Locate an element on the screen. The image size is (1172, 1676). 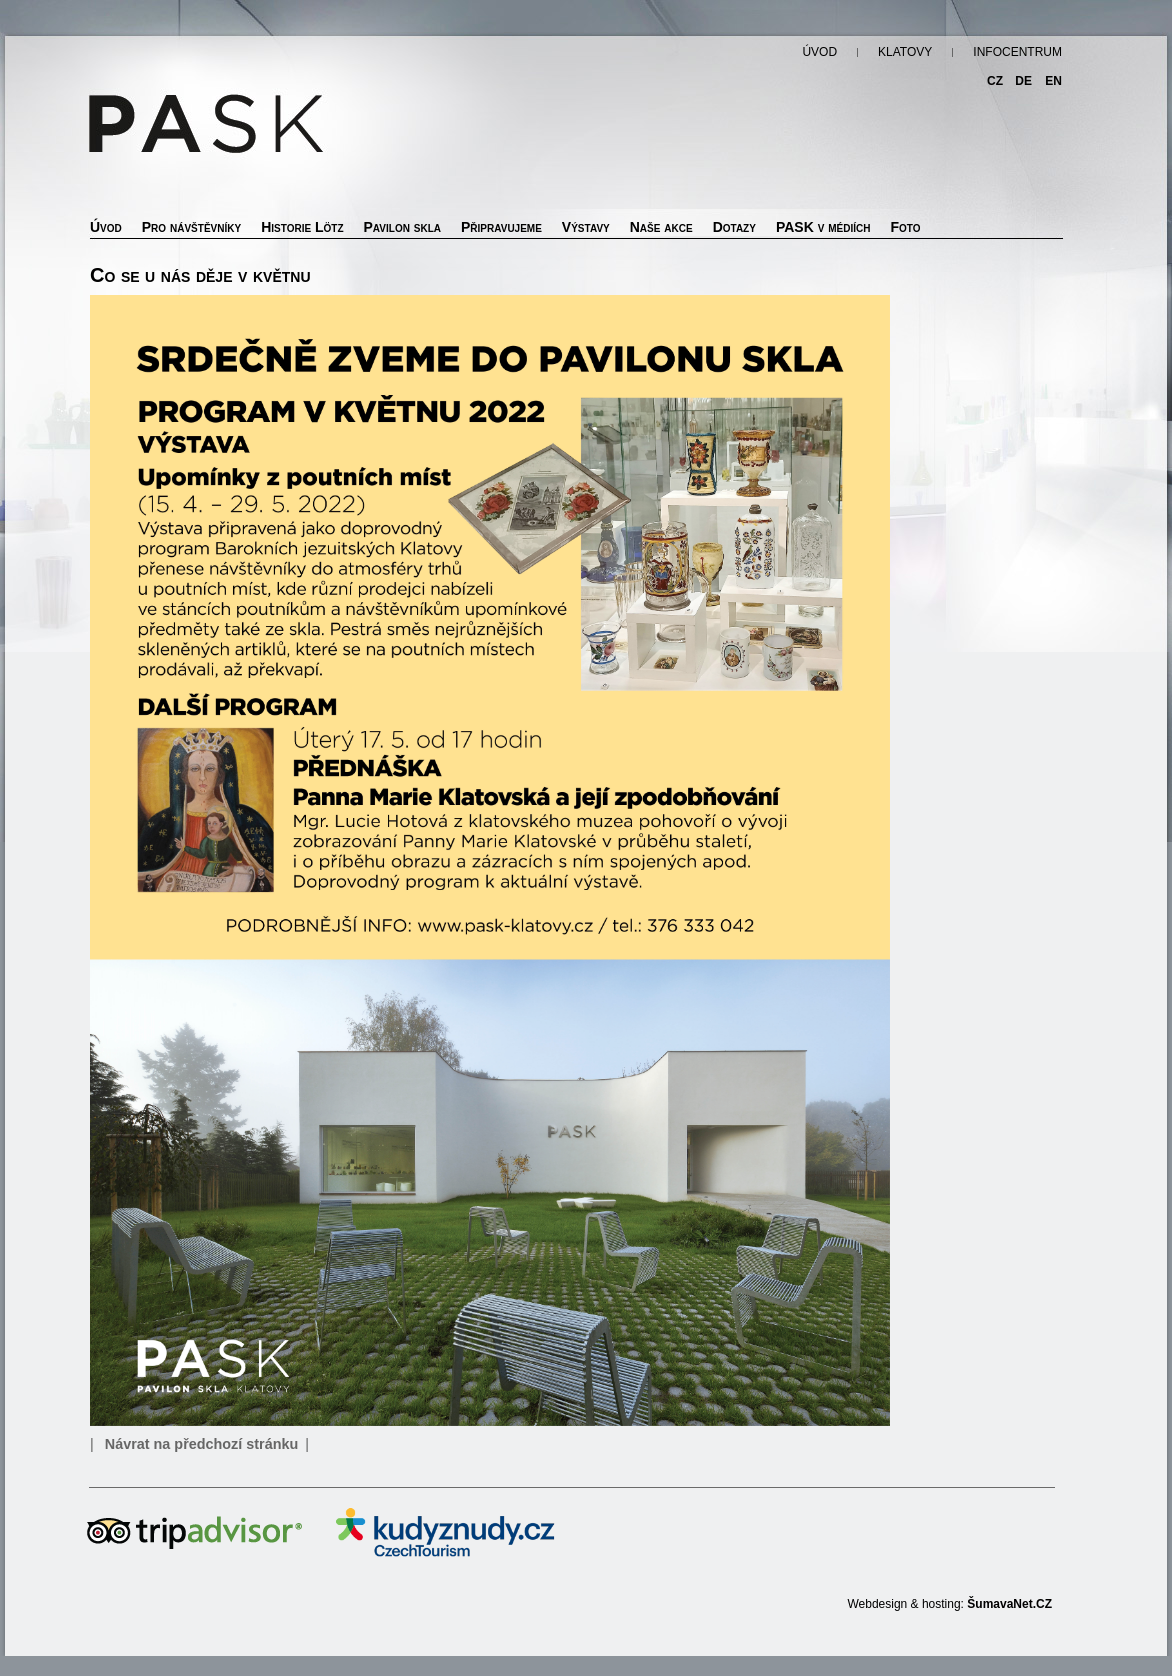
ŠumavaNet.CZ is located at coordinates (1009, 1604).